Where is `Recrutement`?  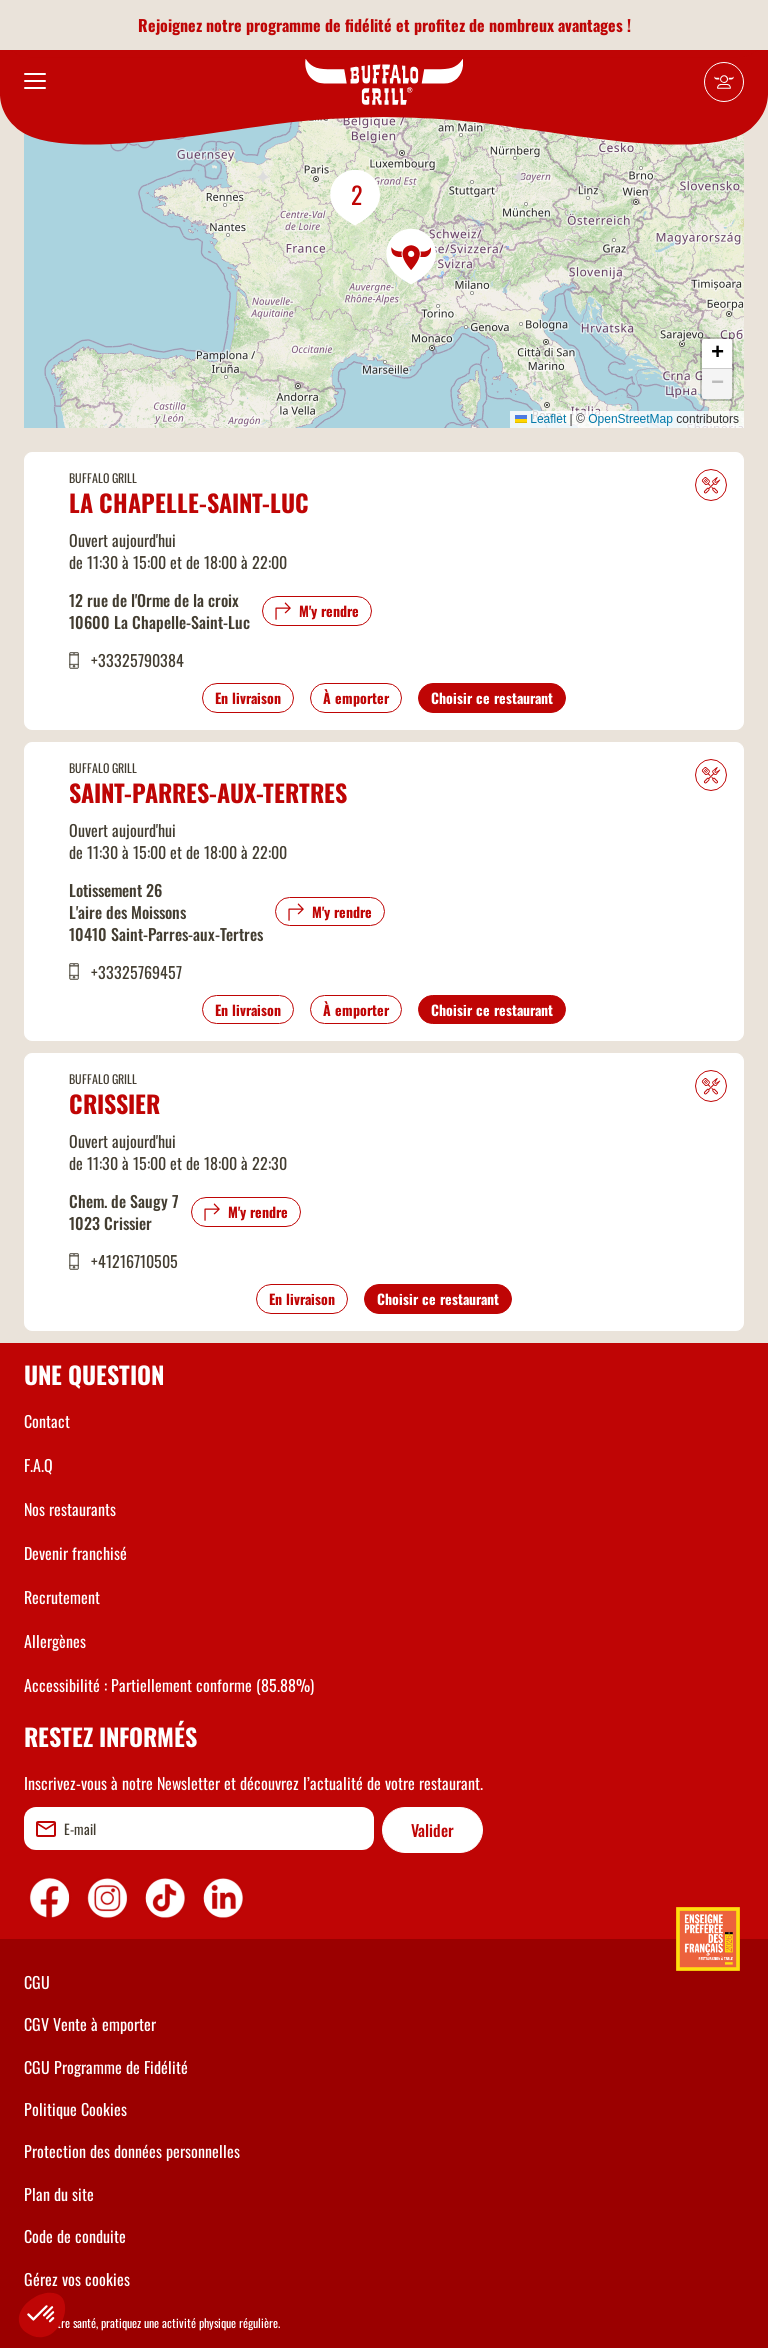 Recrutement is located at coordinates (62, 1597).